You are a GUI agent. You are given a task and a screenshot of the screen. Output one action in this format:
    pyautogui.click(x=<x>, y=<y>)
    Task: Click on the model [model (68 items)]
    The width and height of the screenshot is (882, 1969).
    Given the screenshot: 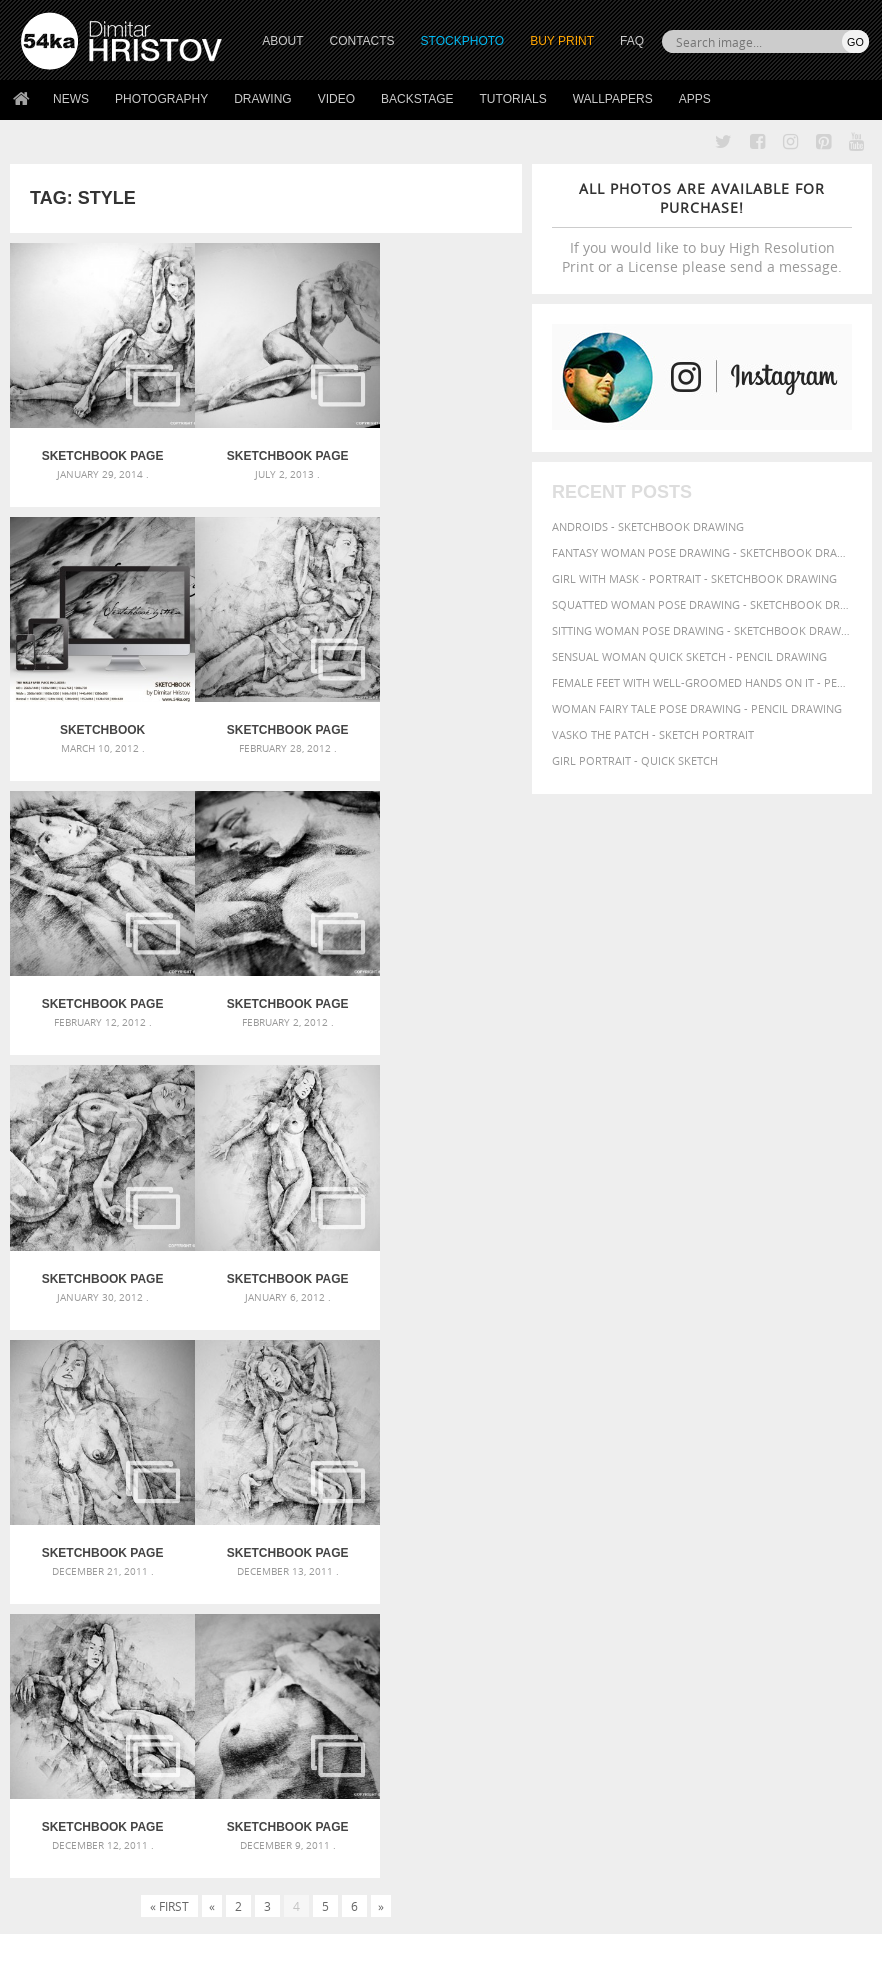 What is the action you would take?
    pyautogui.click(x=788, y=1561)
    